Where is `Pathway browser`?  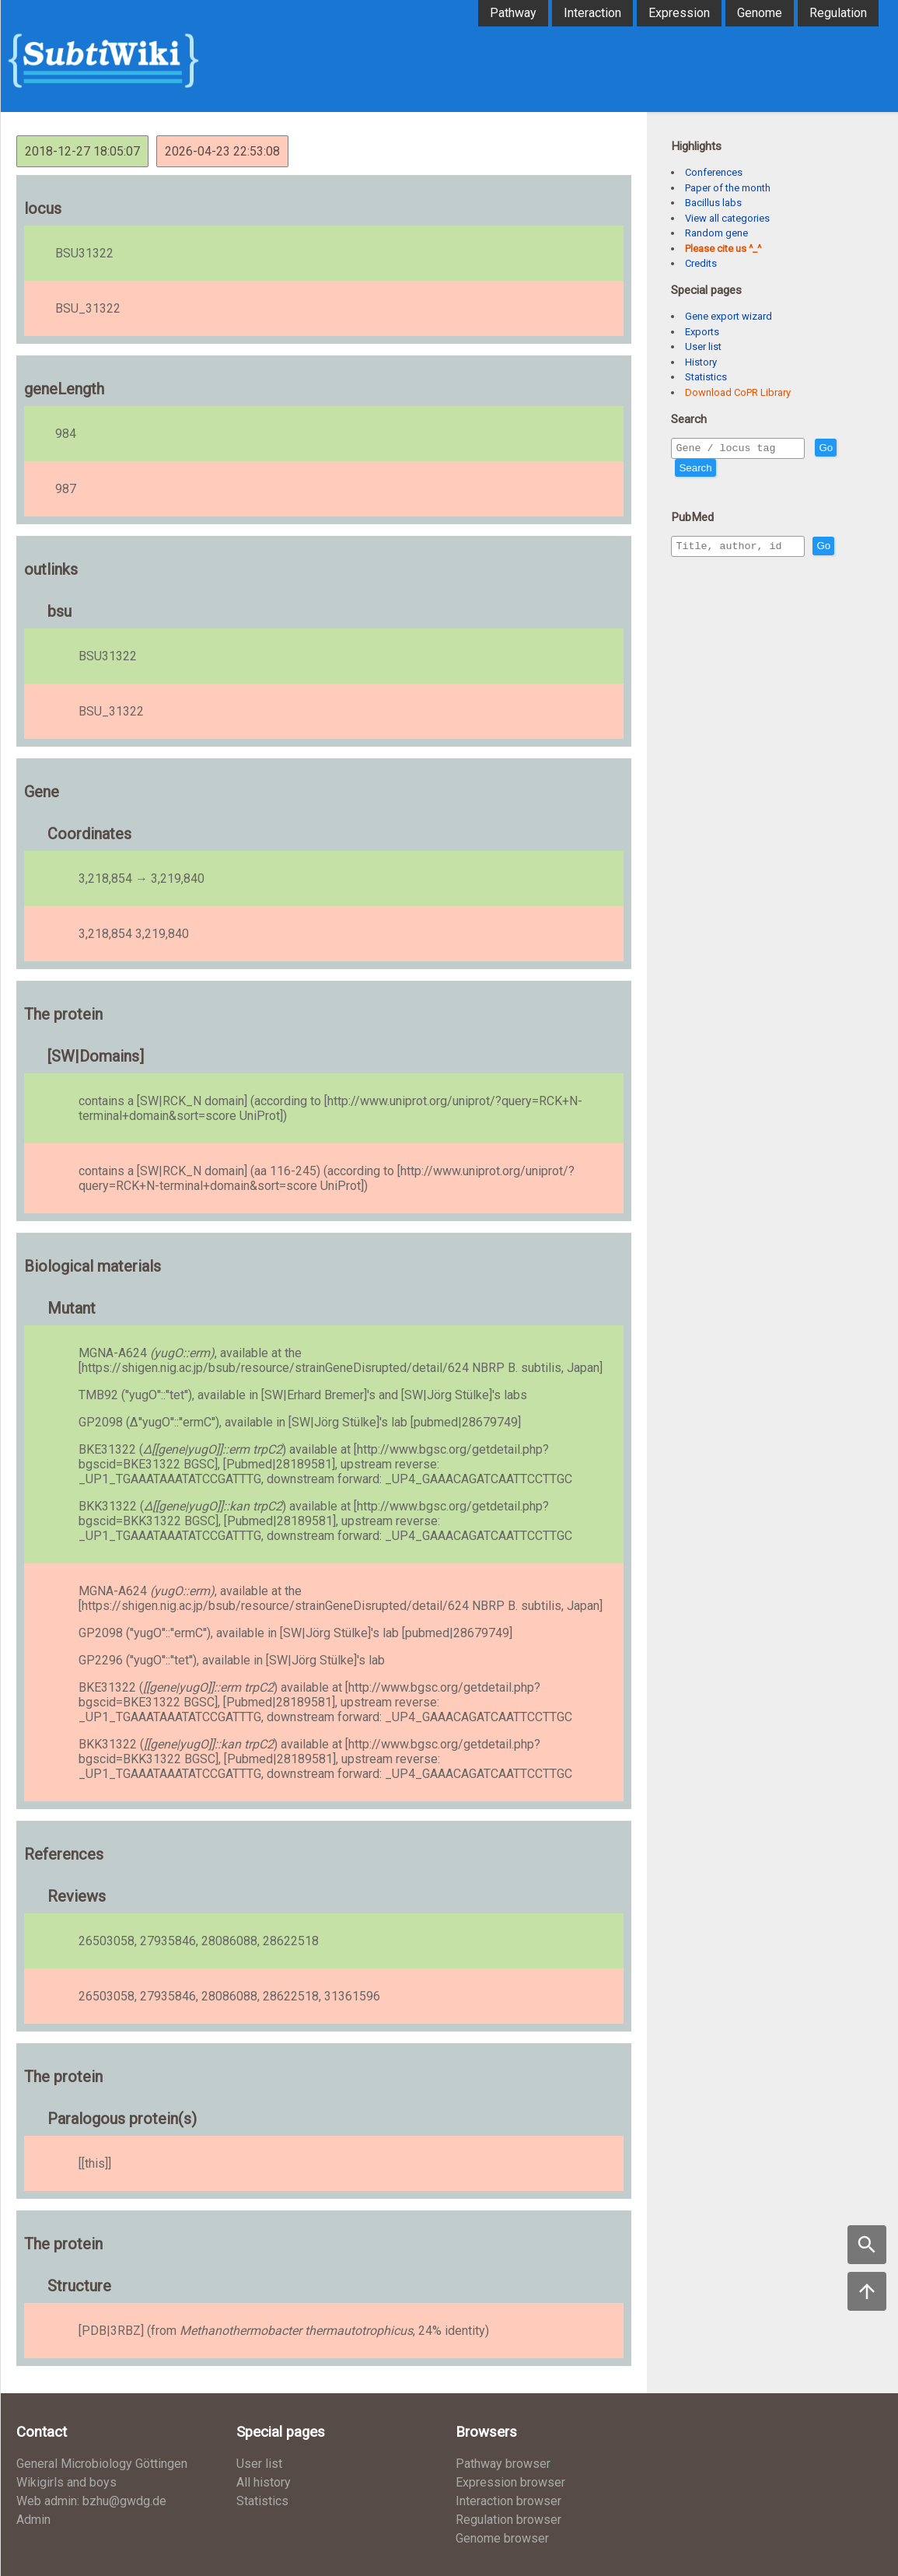 Pathway browser is located at coordinates (503, 2463).